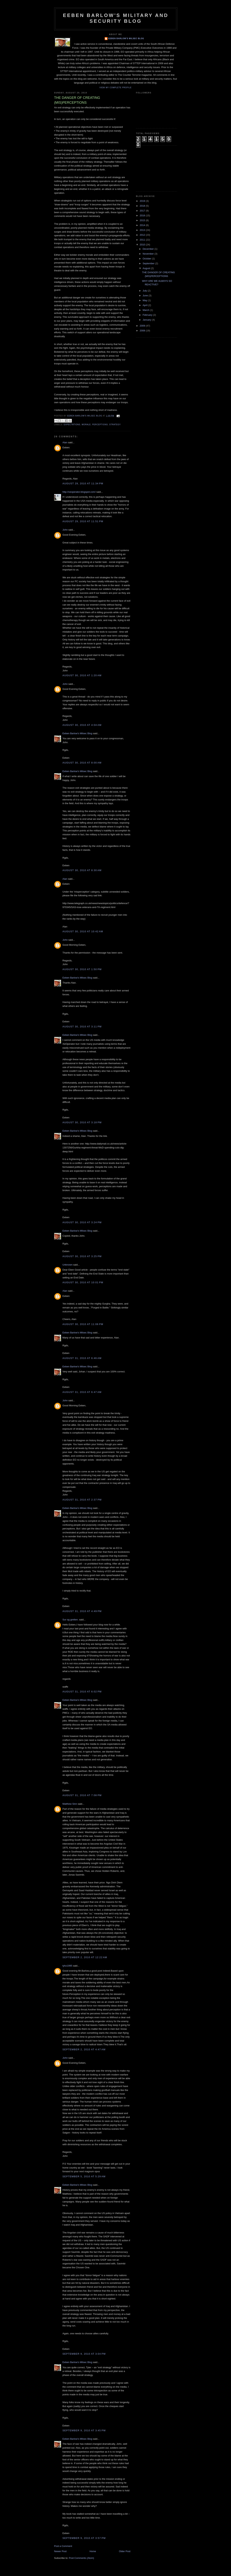 The width and height of the screenshot is (231, 2576). Describe the element at coordinates (115, 425) in the screenshot. I see `Strategy` at that location.